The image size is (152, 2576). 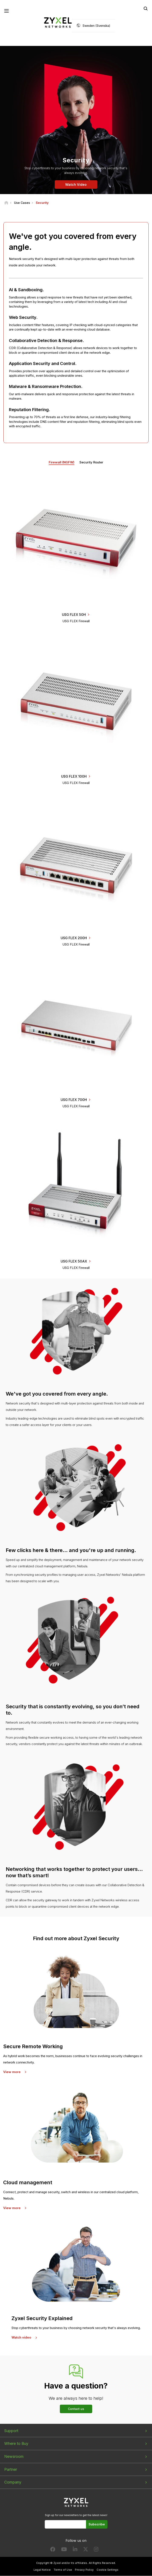 What do you see at coordinates (75, 2550) in the screenshot?
I see `[Follow us on LinkedIn]` at bounding box center [75, 2550].